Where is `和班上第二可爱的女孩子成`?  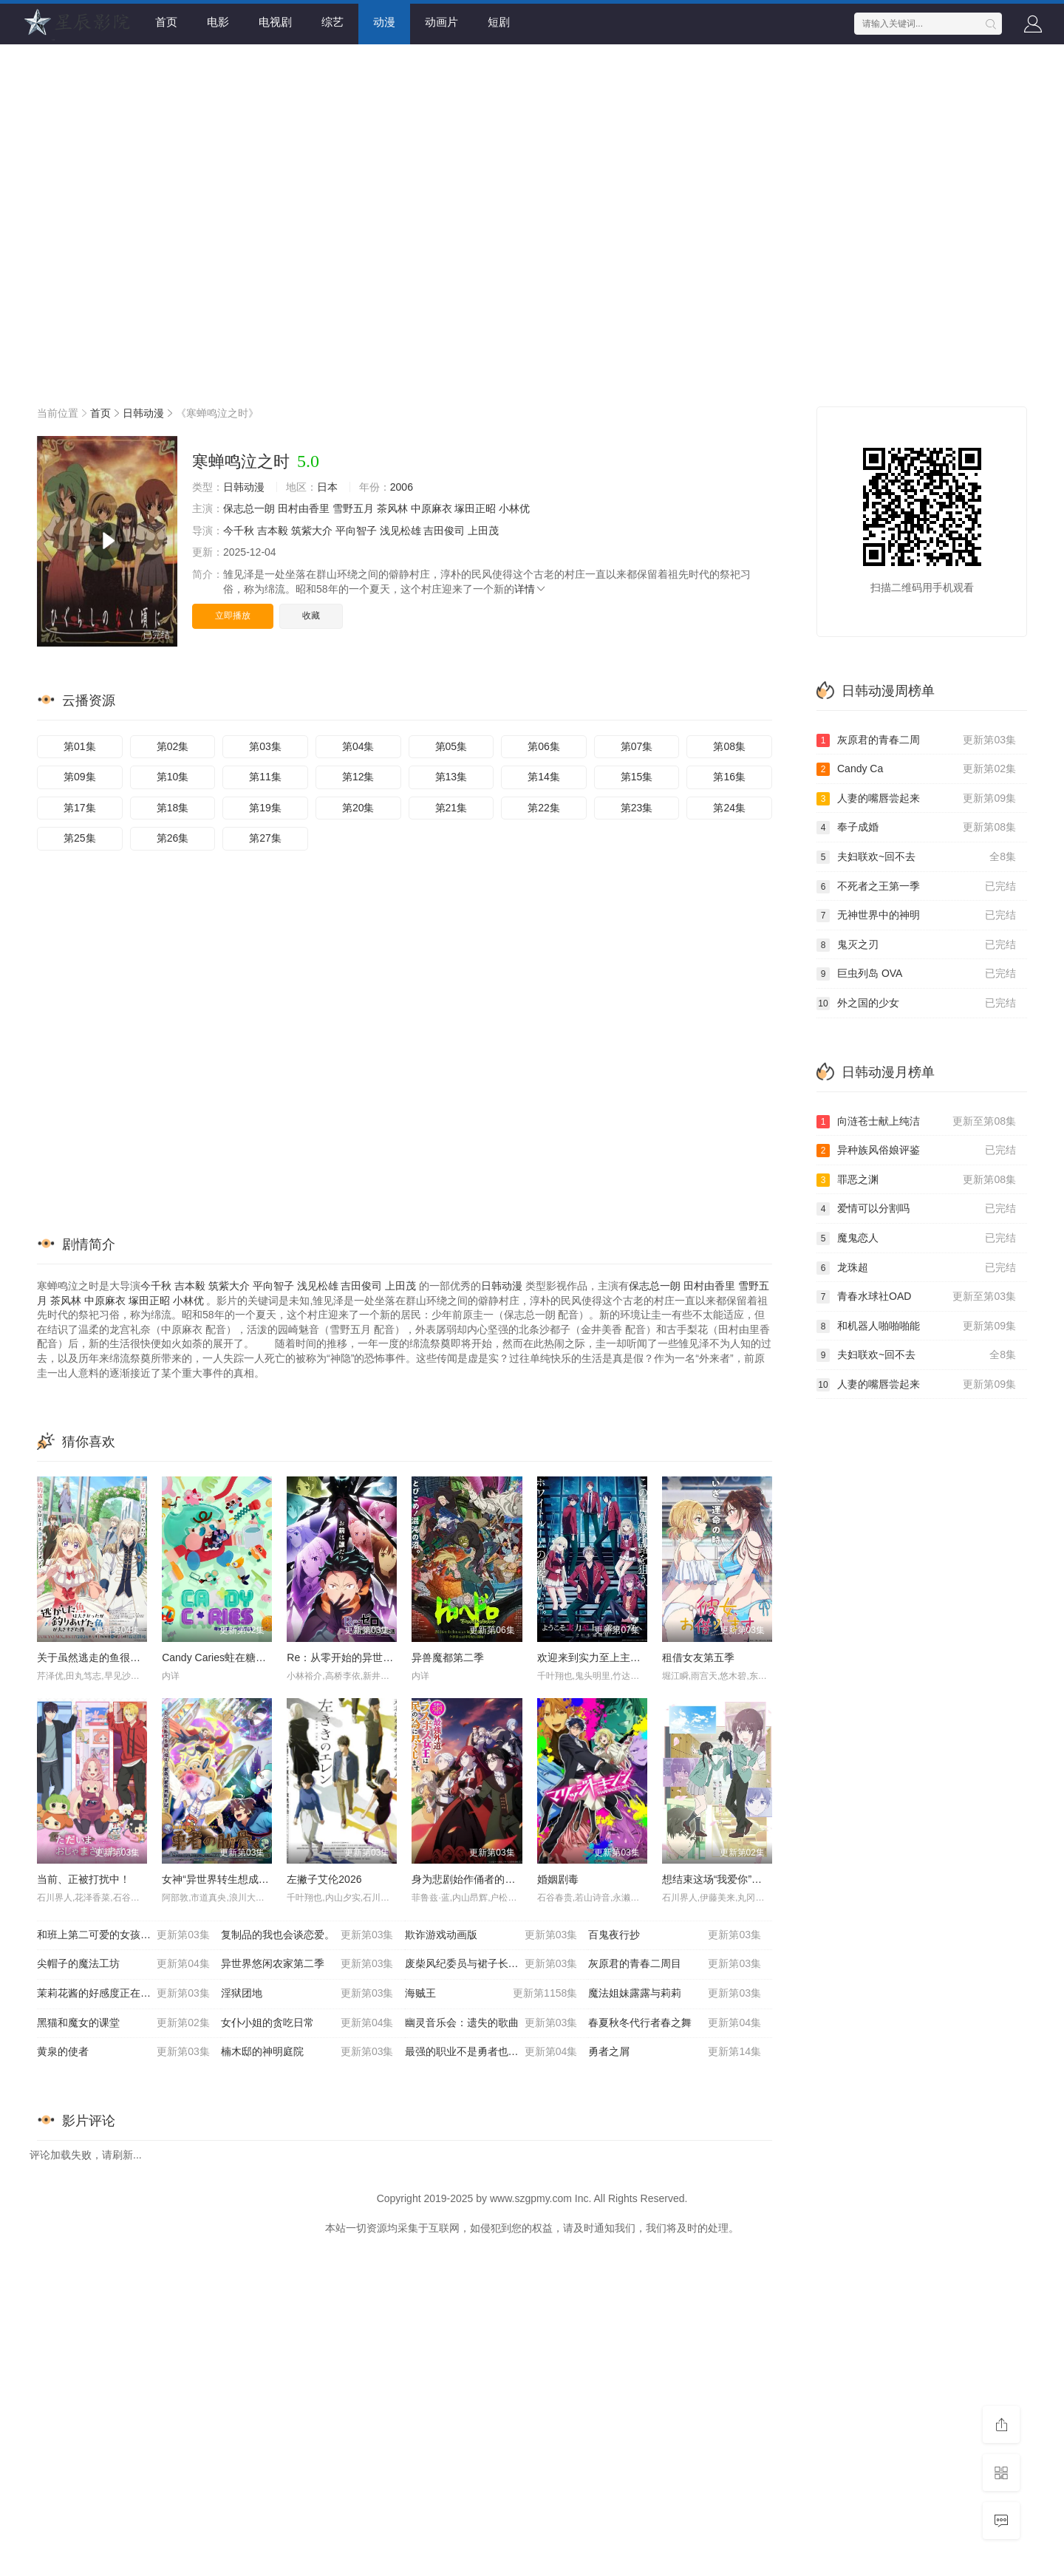 和班上第二可爱的女孩子成 is located at coordinates (123, 1935).